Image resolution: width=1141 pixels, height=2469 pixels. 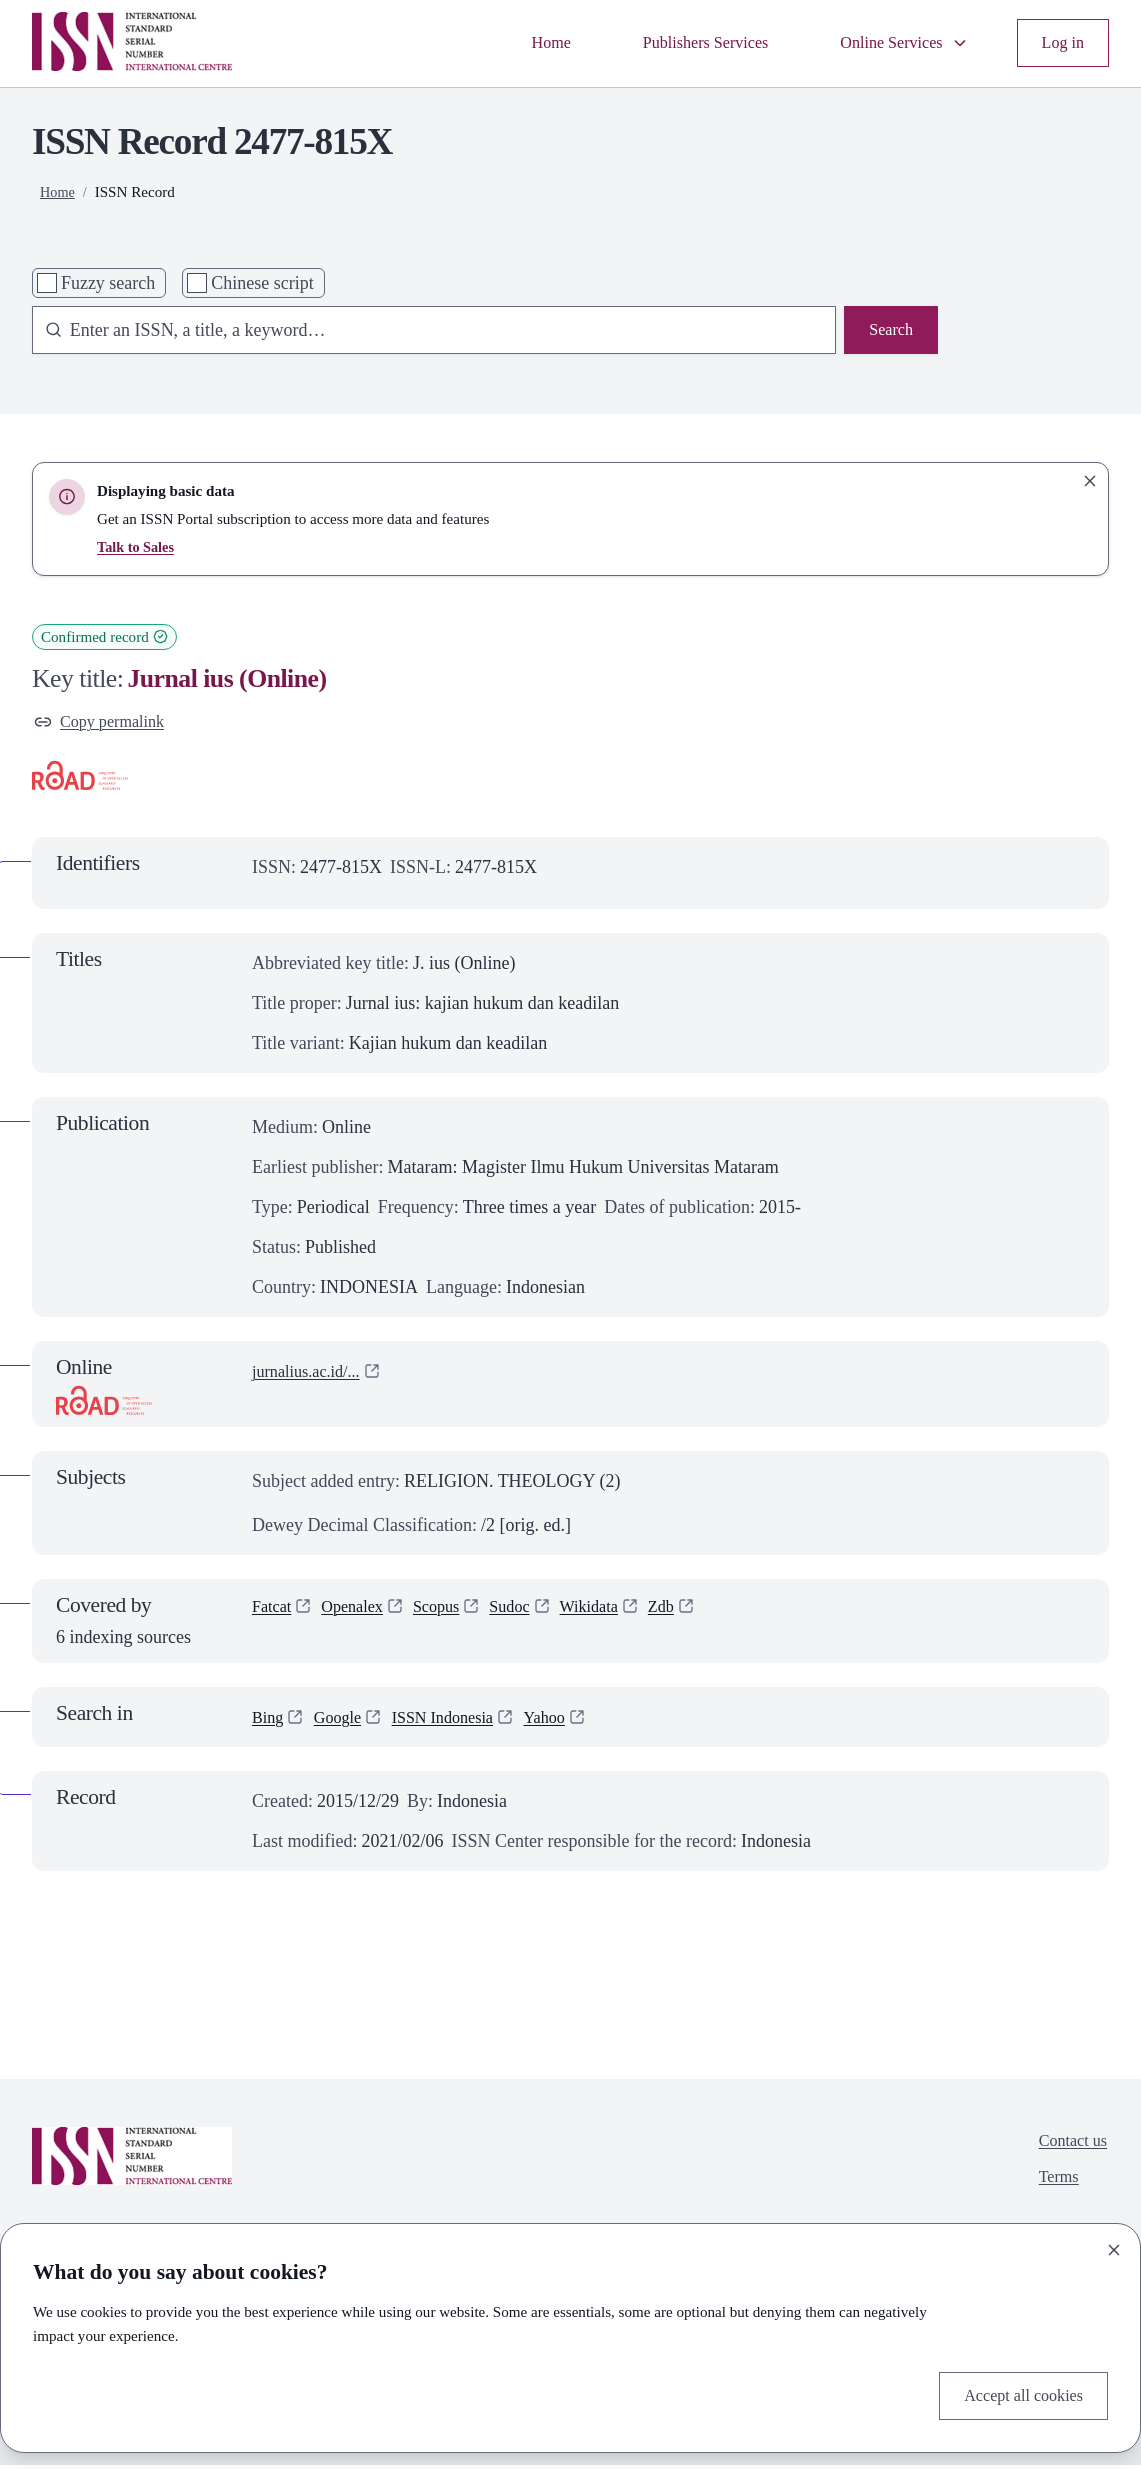 I want to click on Scopus, so click(x=451, y=1612).